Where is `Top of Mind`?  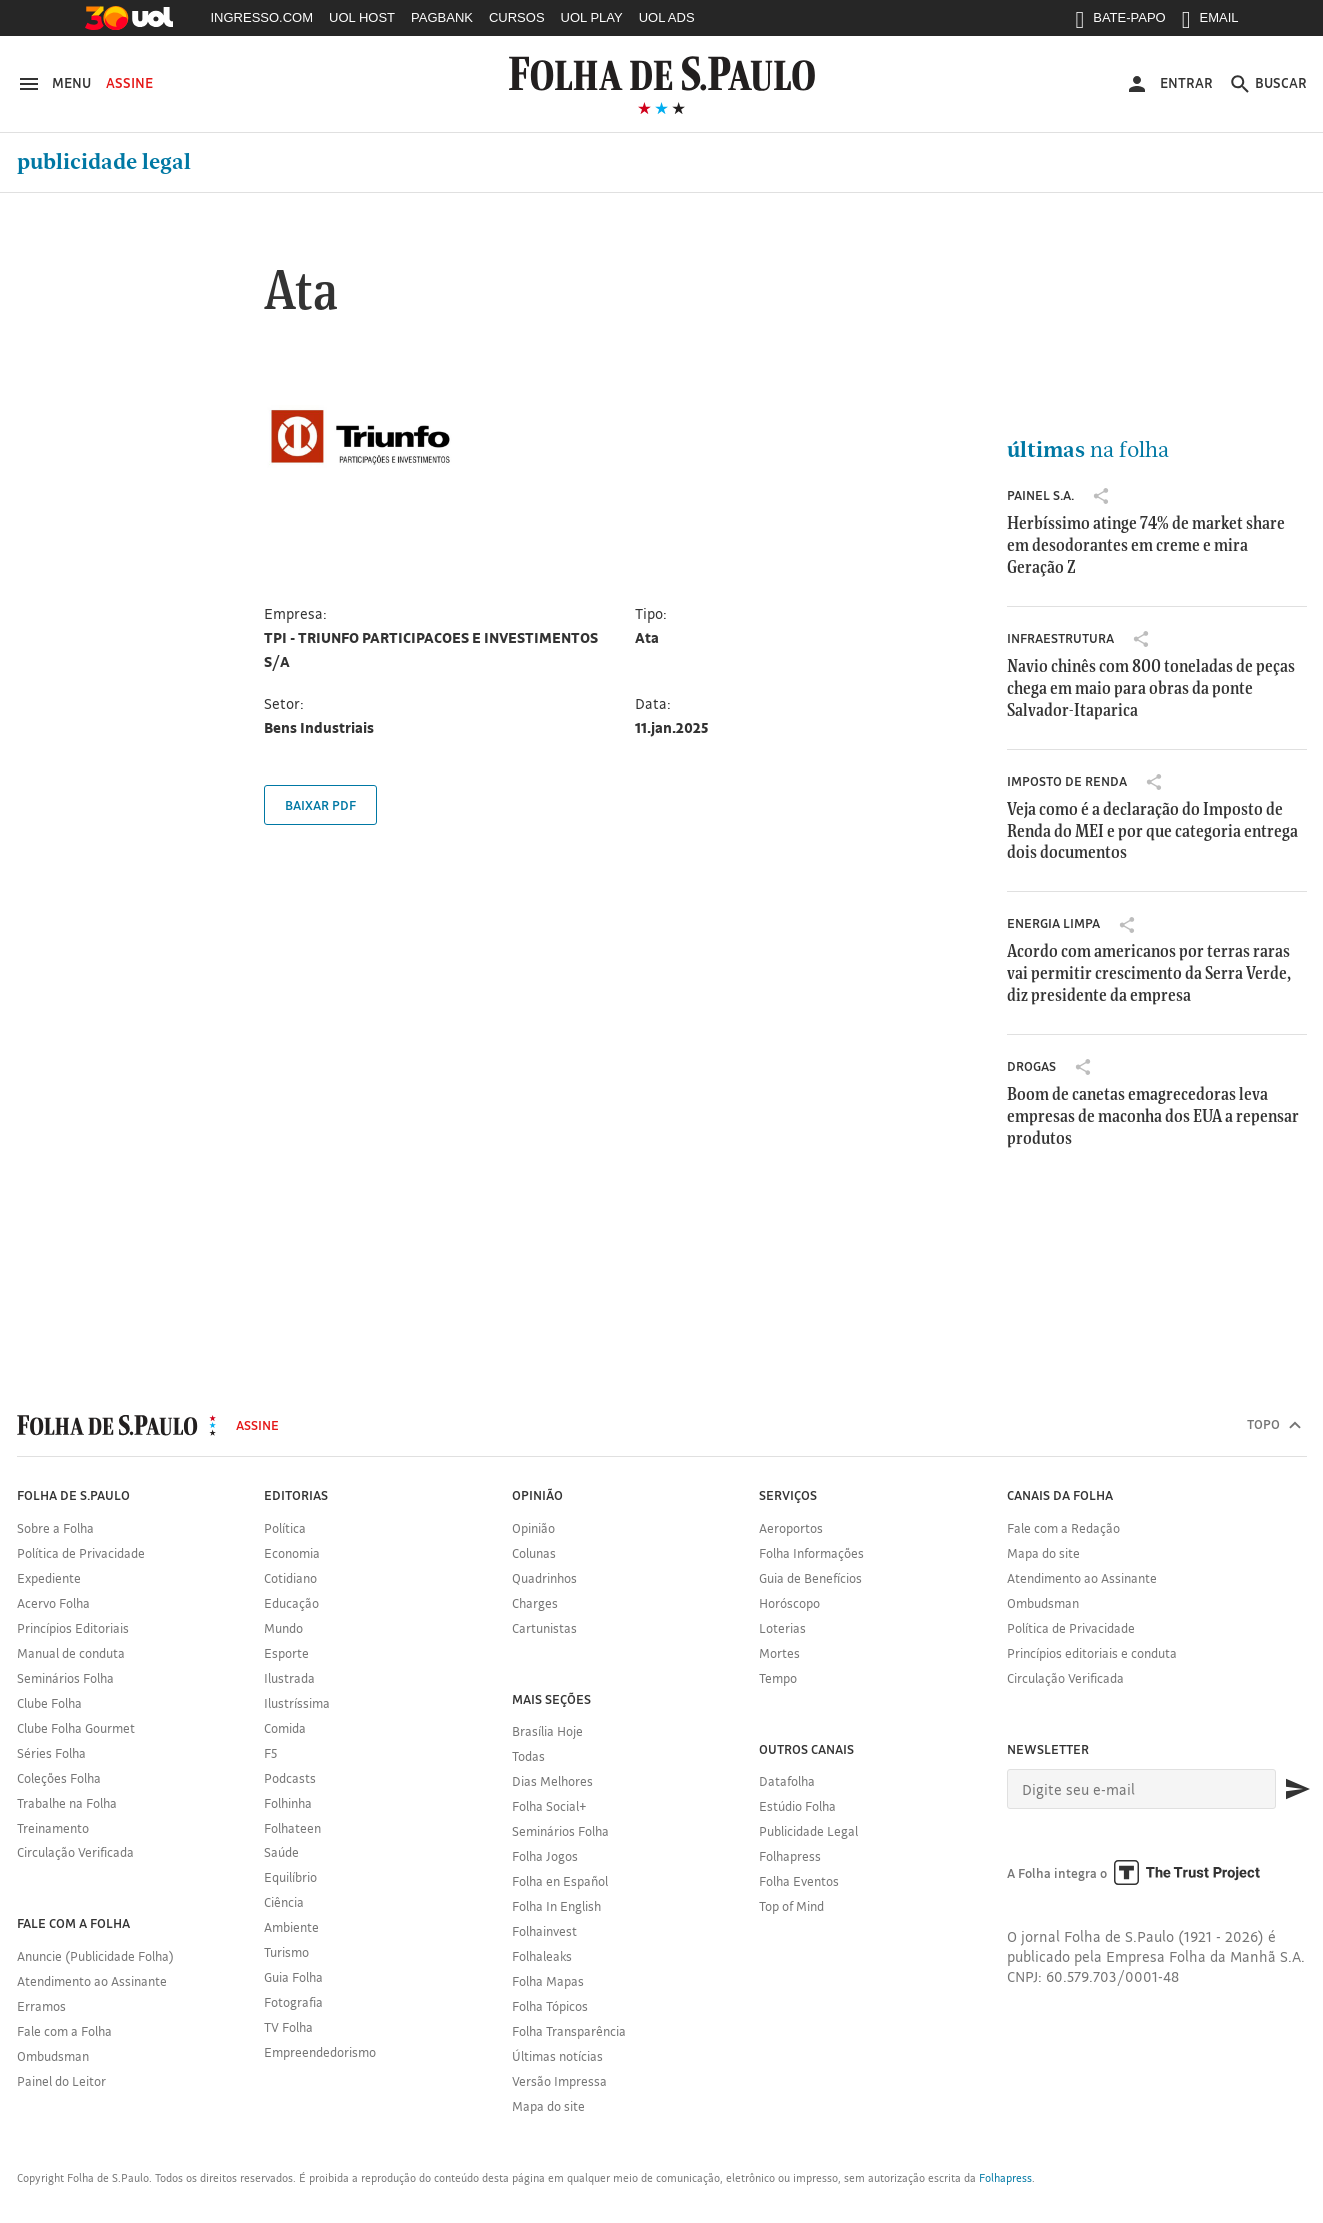
Top of Mind is located at coordinates (791, 1906).